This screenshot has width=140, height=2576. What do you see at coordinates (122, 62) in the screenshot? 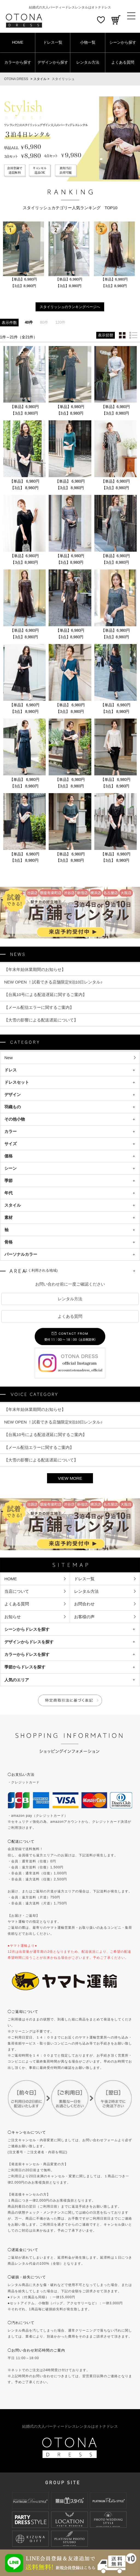
I see `よくある質問` at bounding box center [122, 62].